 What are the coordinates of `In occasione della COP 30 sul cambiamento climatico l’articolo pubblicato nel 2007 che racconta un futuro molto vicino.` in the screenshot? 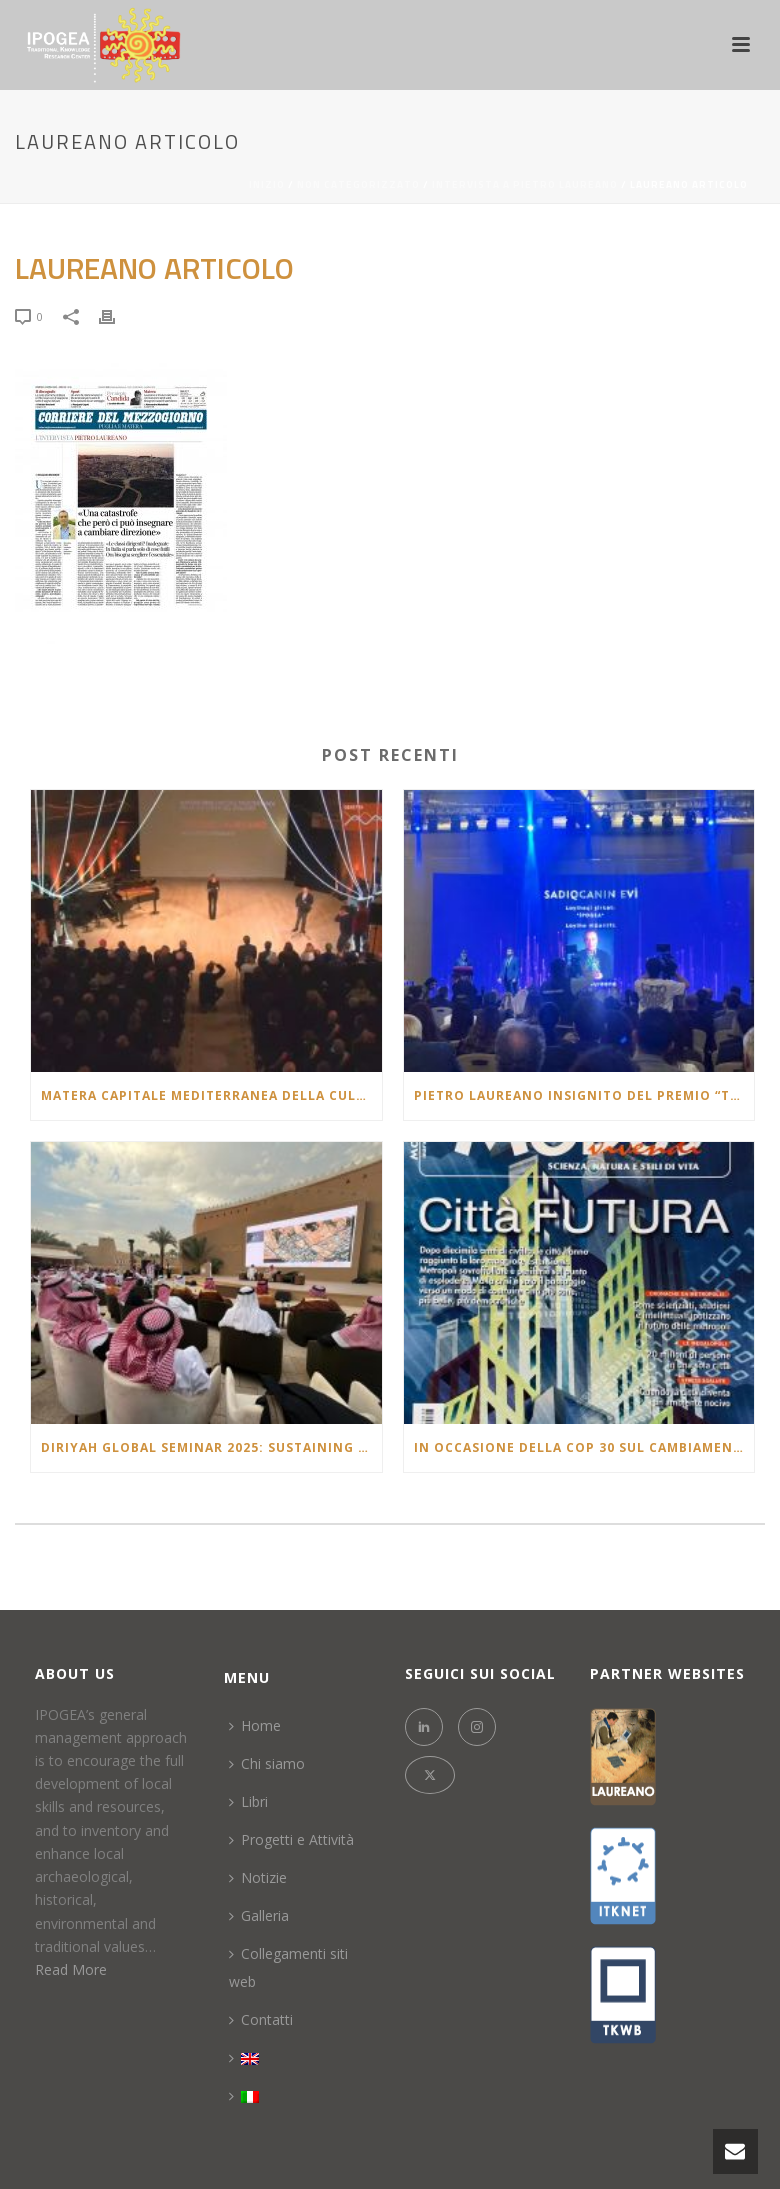 It's located at (584, 1447).